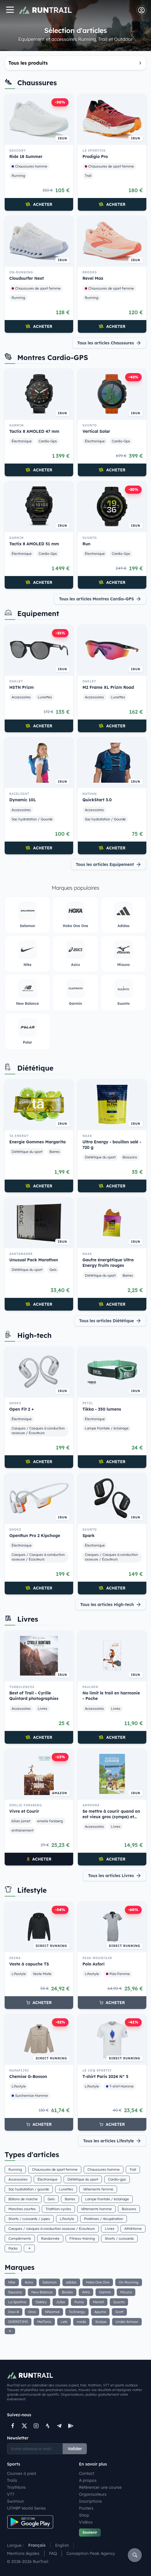 The image size is (151, 2576). What do you see at coordinates (71, 2282) in the screenshot?
I see `adidas` at bounding box center [71, 2282].